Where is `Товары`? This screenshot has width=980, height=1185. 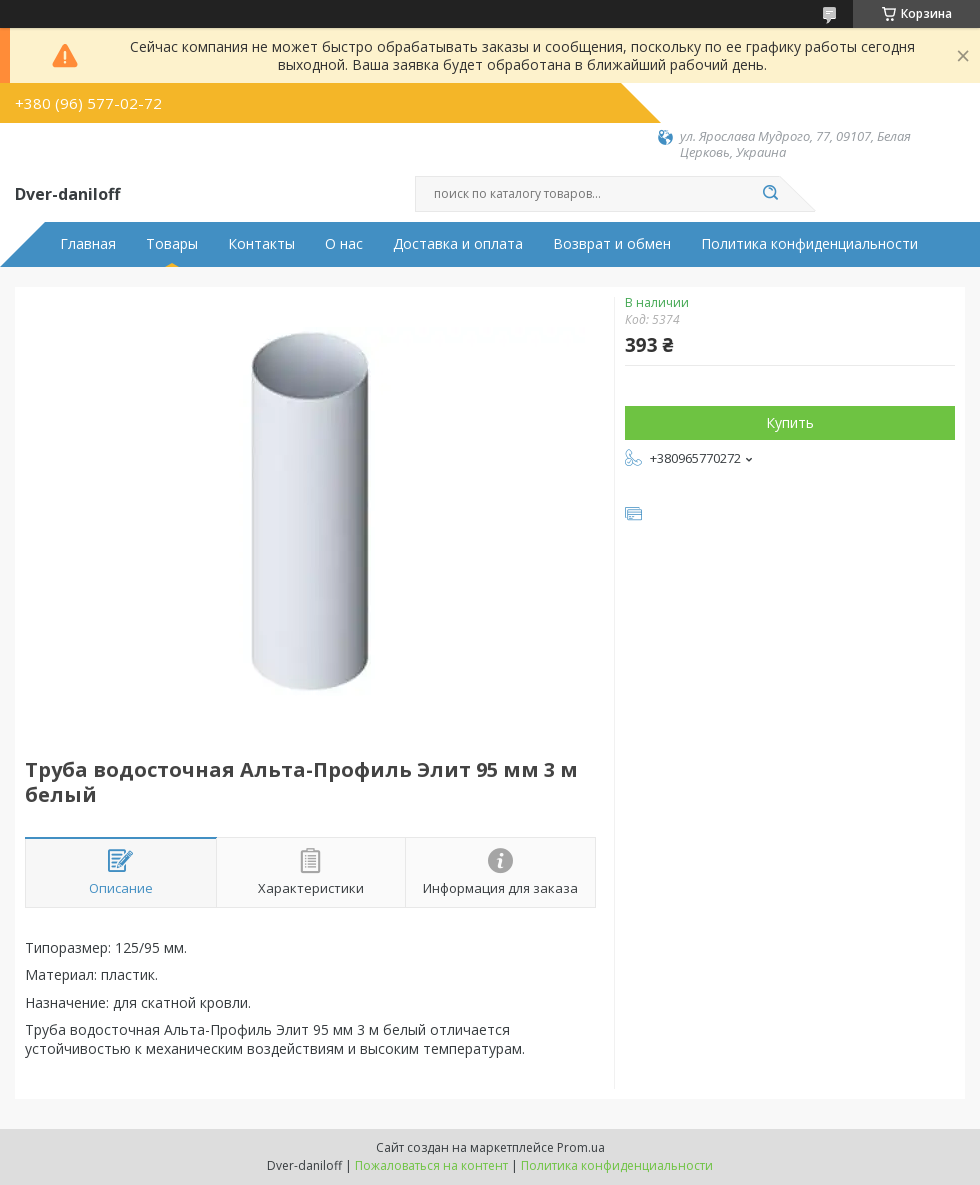 Товары is located at coordinates (172, 244).